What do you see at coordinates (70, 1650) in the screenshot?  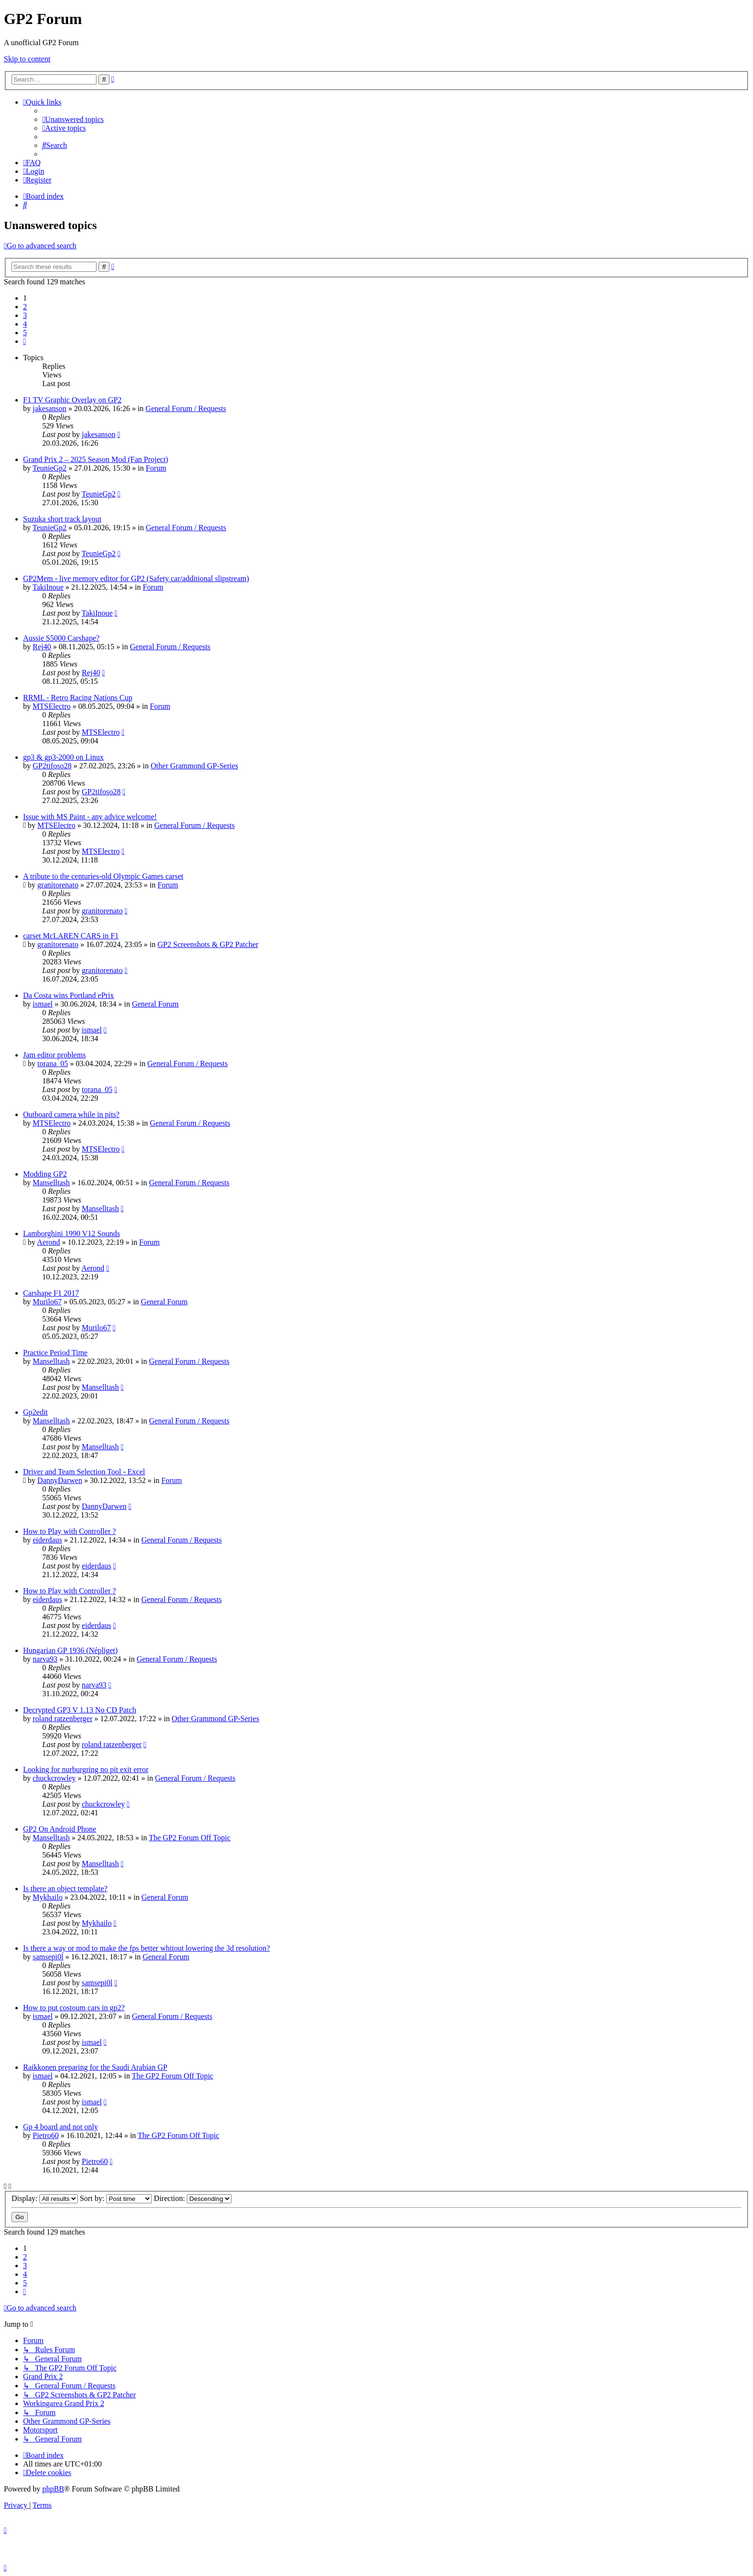 I see `Hungarian GP 1936 (Népliget)` at bounding box center [70, 1650].